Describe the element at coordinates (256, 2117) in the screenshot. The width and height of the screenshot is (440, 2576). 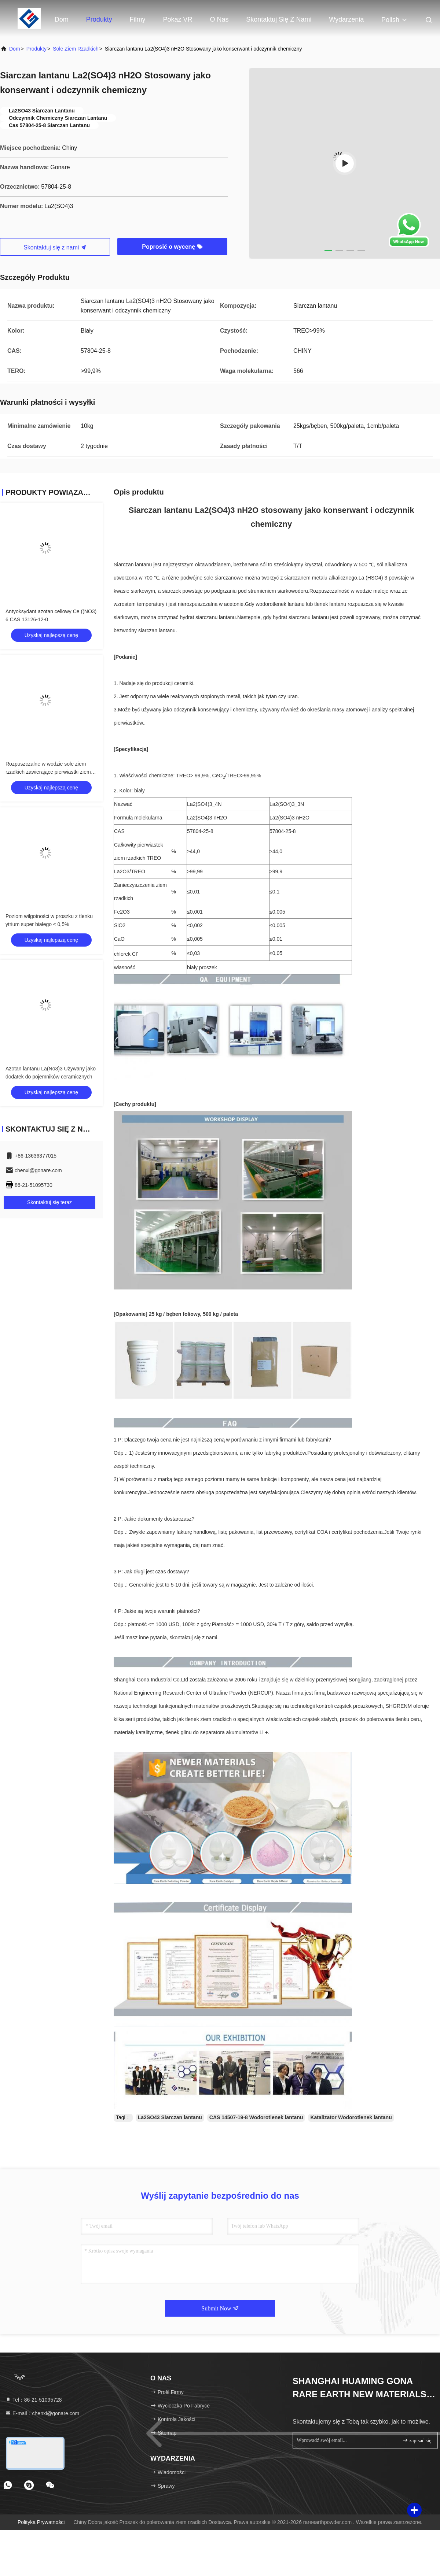
I see `CAS 14507-19-8 Wodorotlenek lantanu` at that location.